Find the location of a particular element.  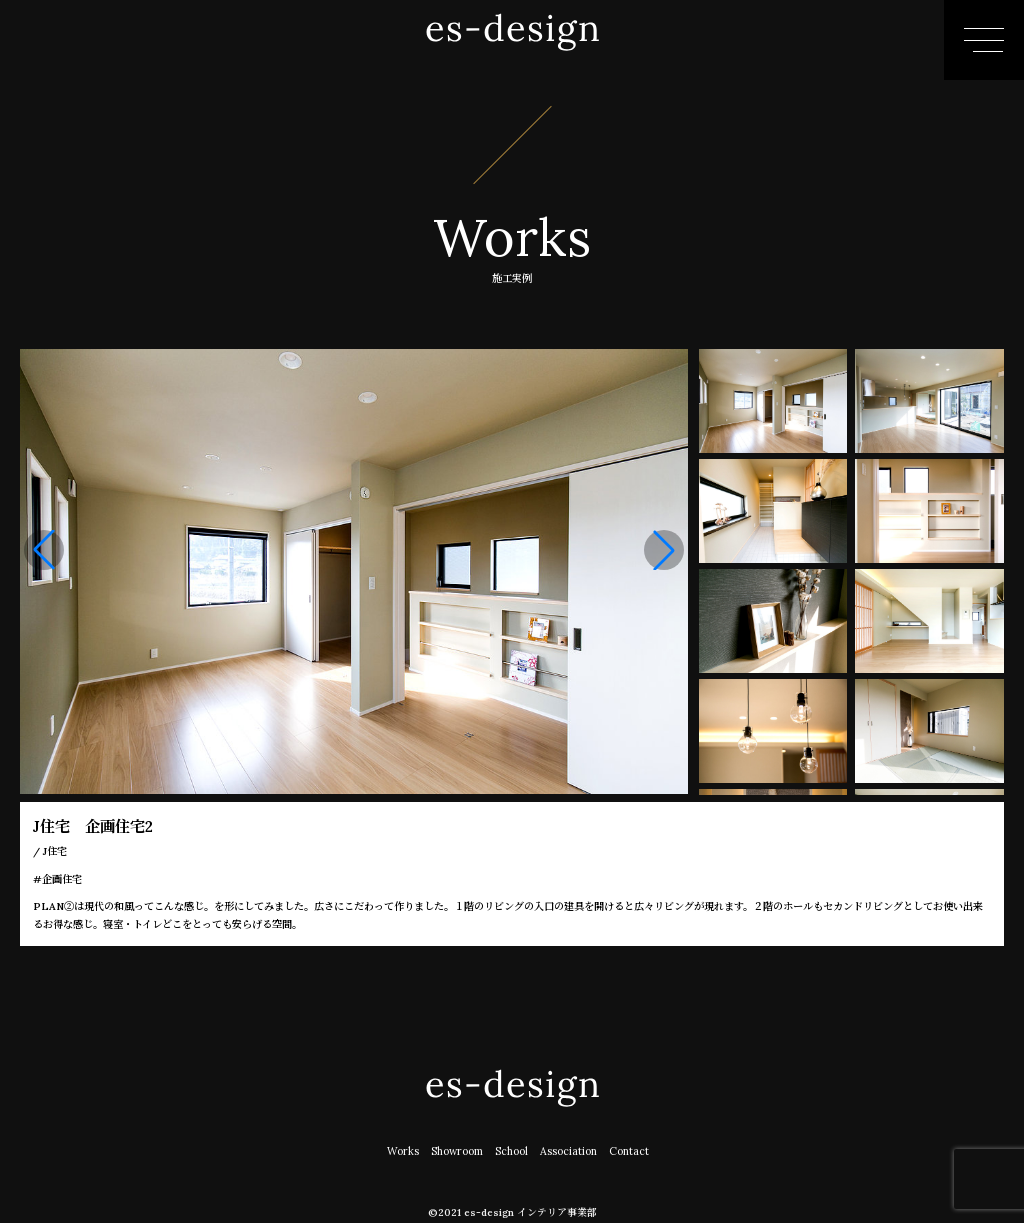

School is located at coordinates (511, 1150).